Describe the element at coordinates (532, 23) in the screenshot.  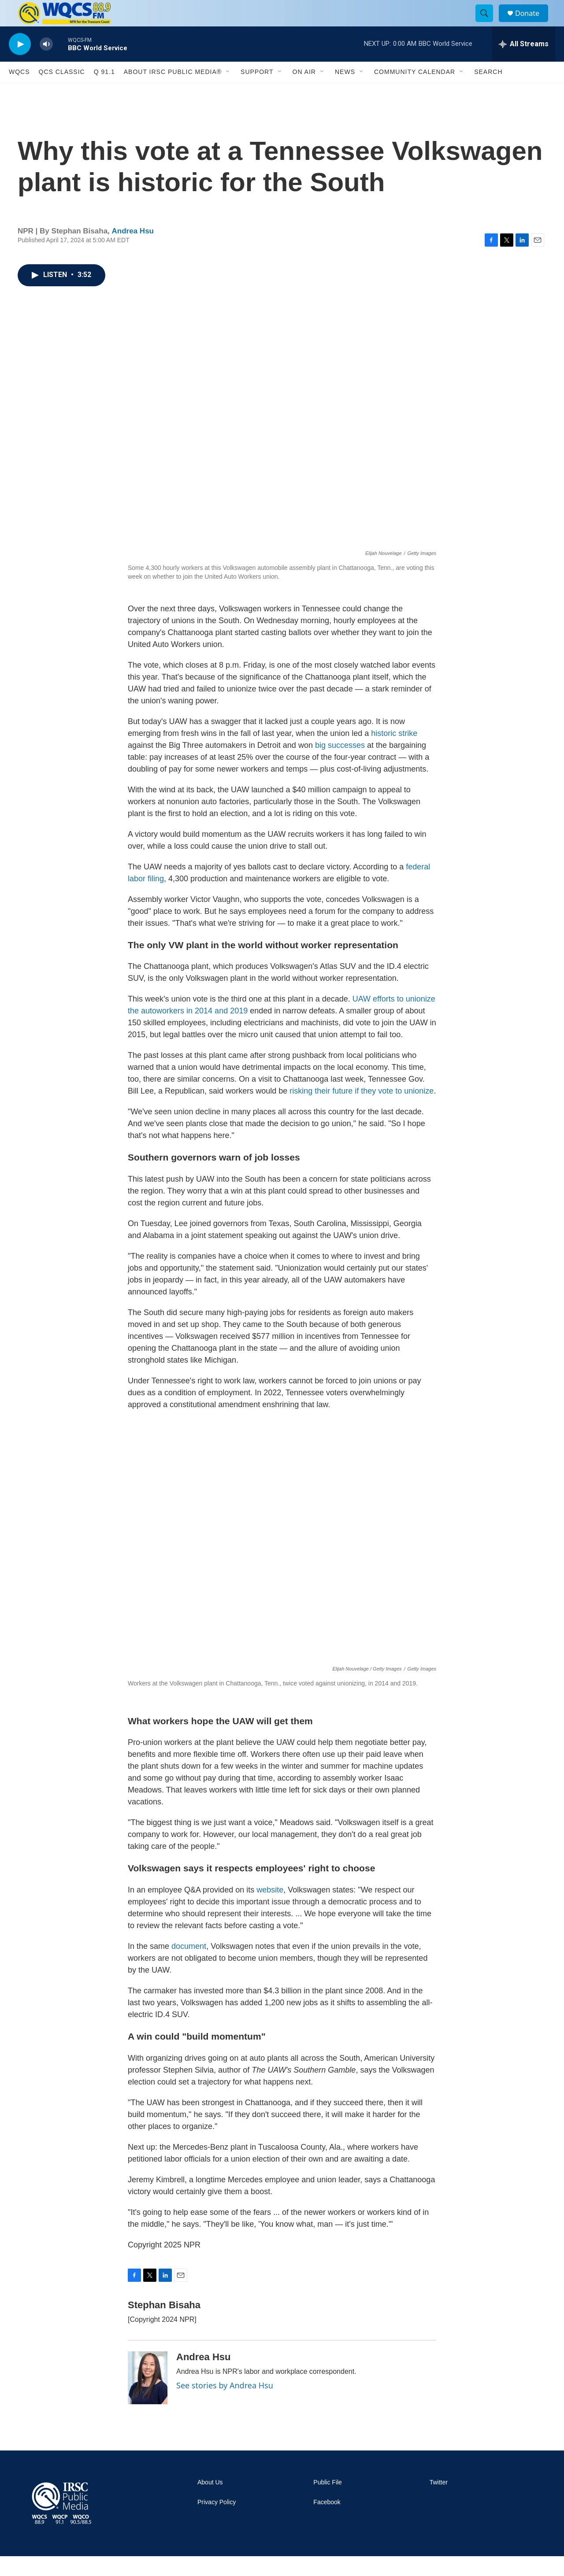
I see `Donate` at that location.